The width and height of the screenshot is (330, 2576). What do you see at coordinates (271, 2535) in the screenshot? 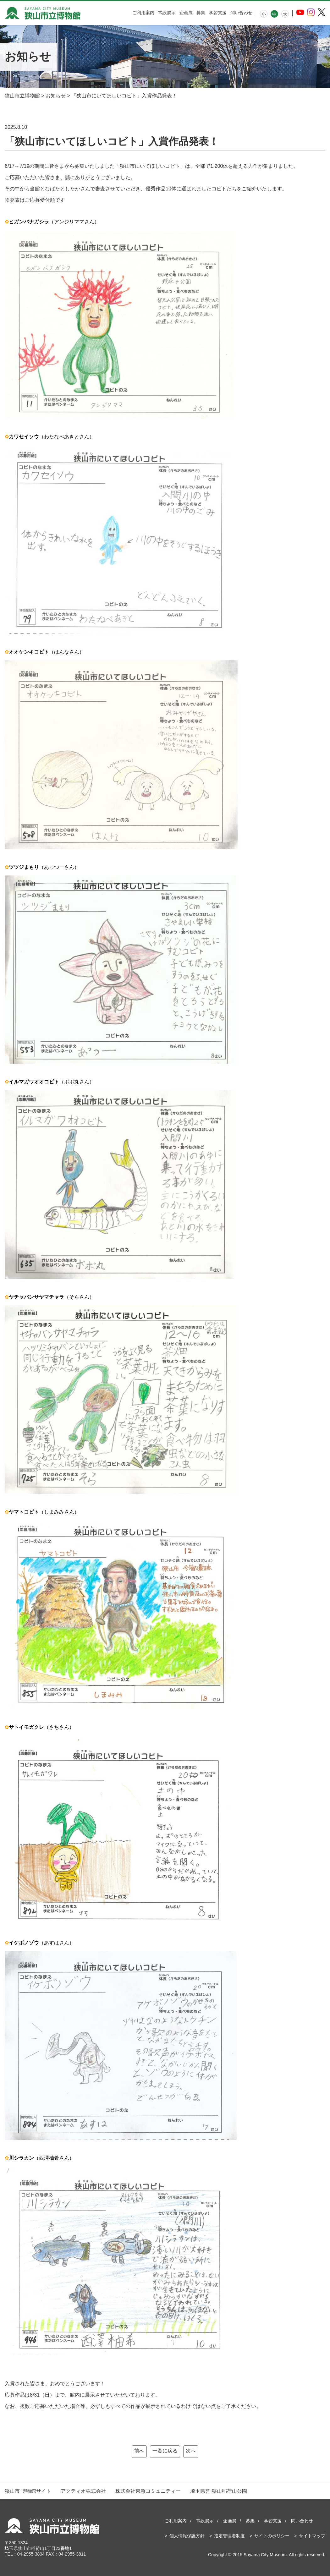
I see `サイトのポリシー` at bounding box center [271, 2535].